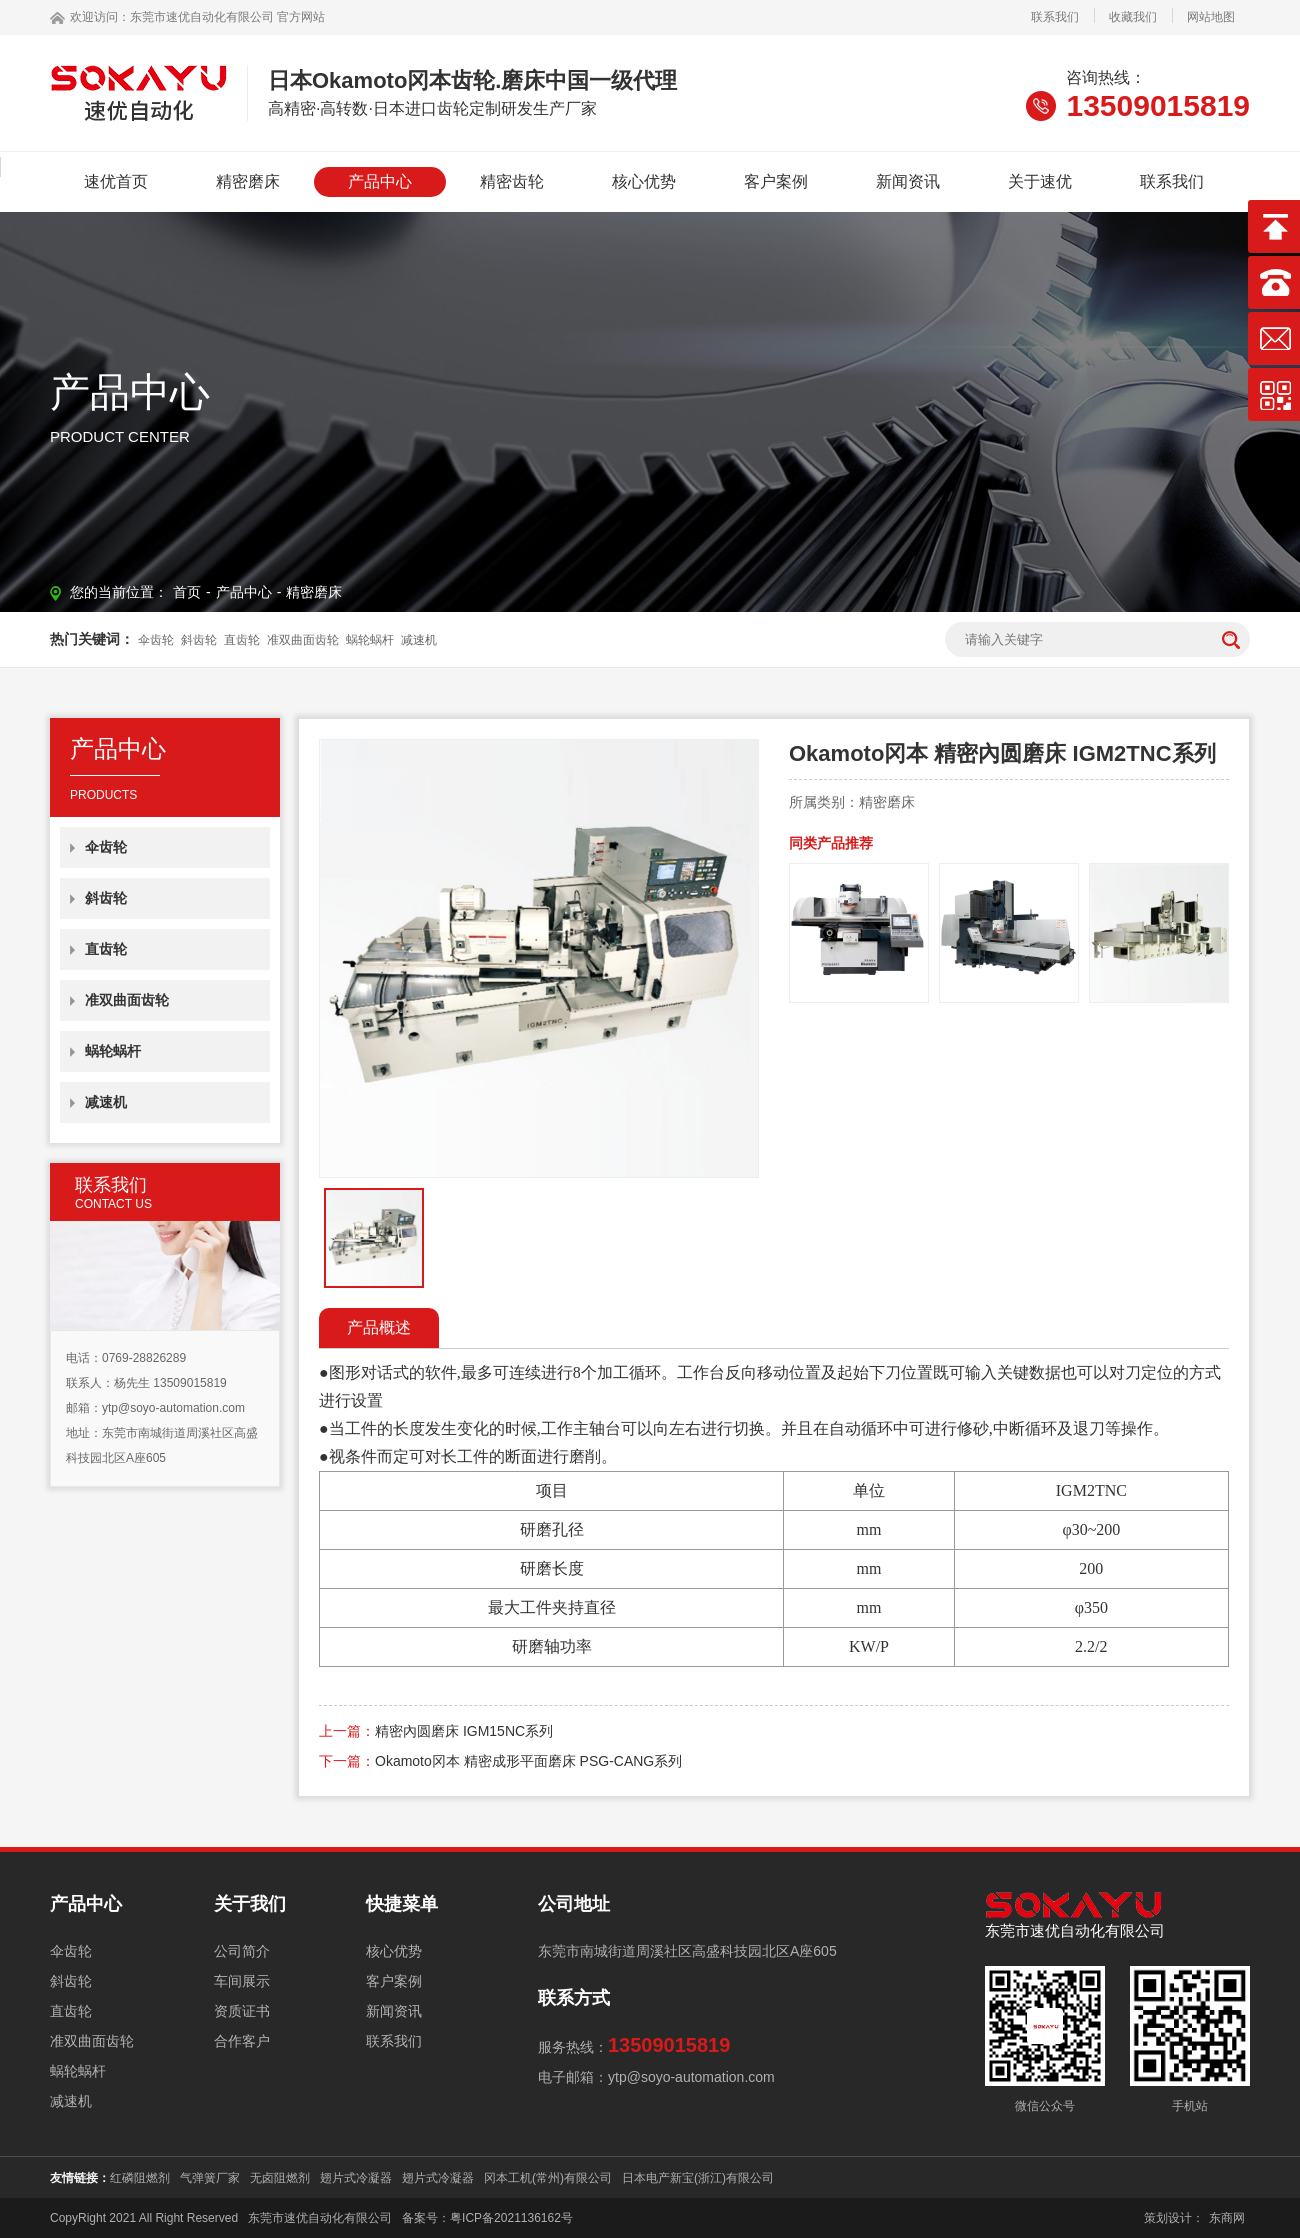  I want to click on 精密磨床, so click(248, 181).